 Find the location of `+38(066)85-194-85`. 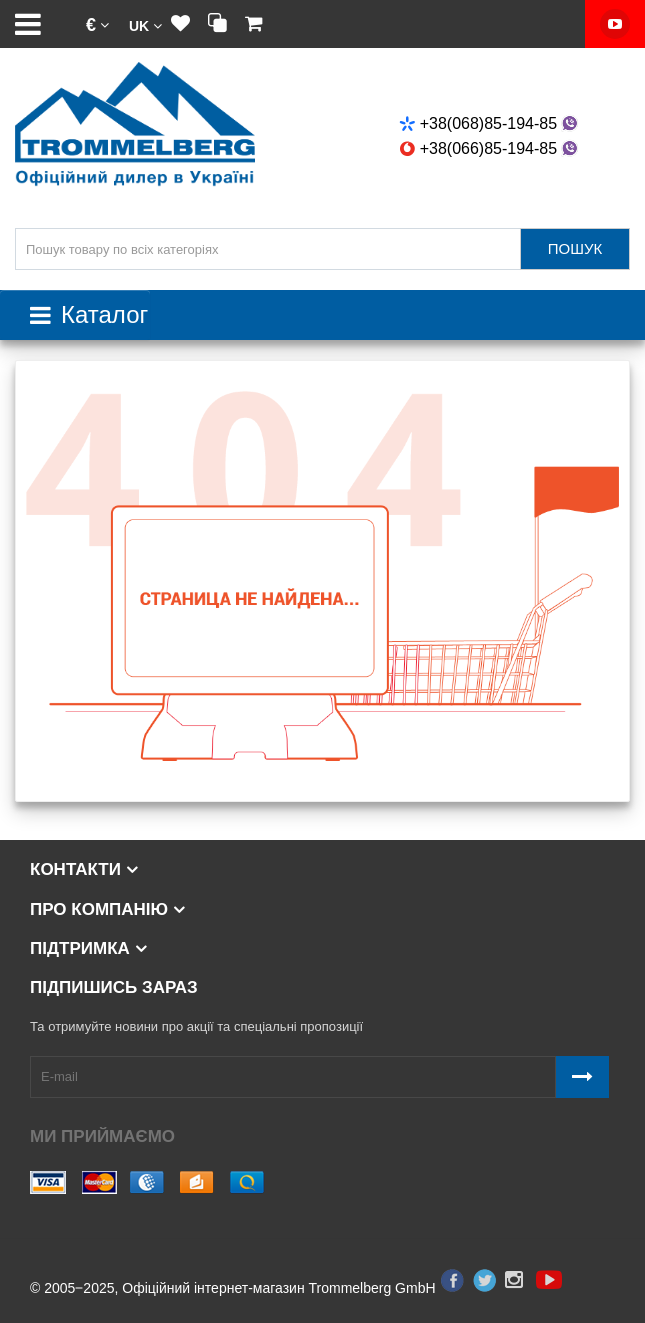

+38(066)85-194-85 is located at coordinates (490, 148).